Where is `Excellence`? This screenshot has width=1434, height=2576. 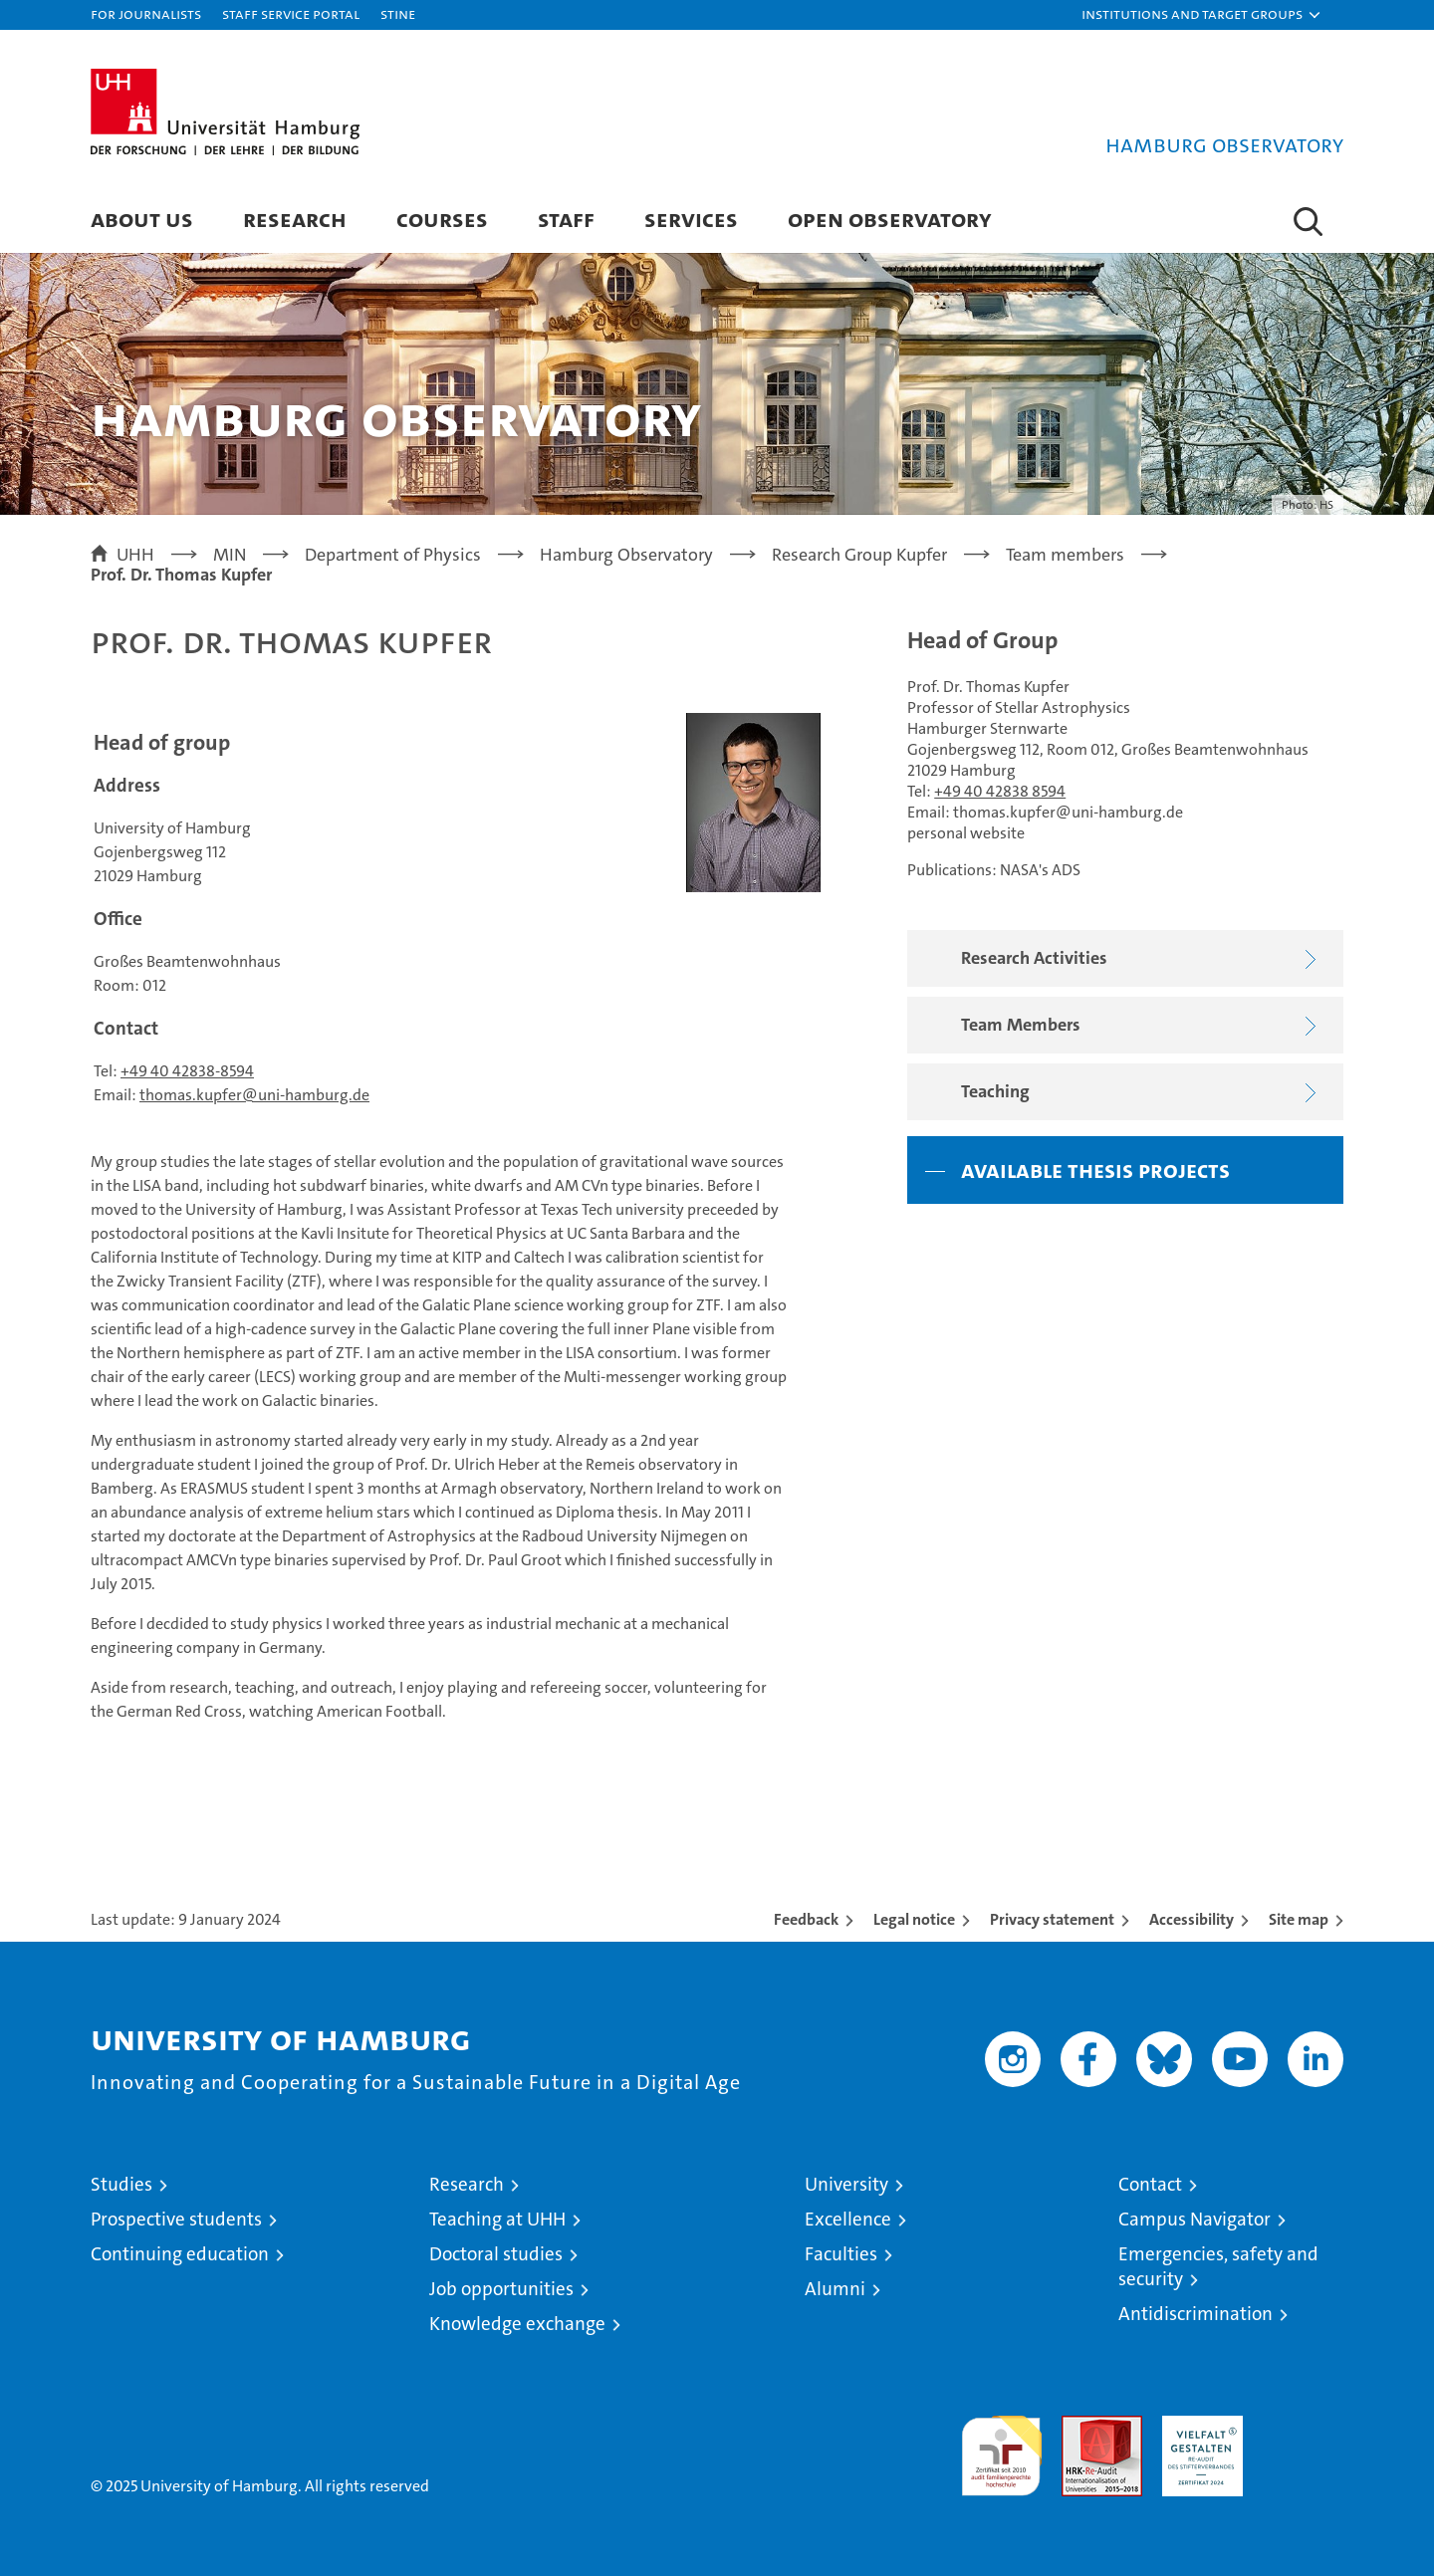
Excellence is located at coordinates (848, 2219).